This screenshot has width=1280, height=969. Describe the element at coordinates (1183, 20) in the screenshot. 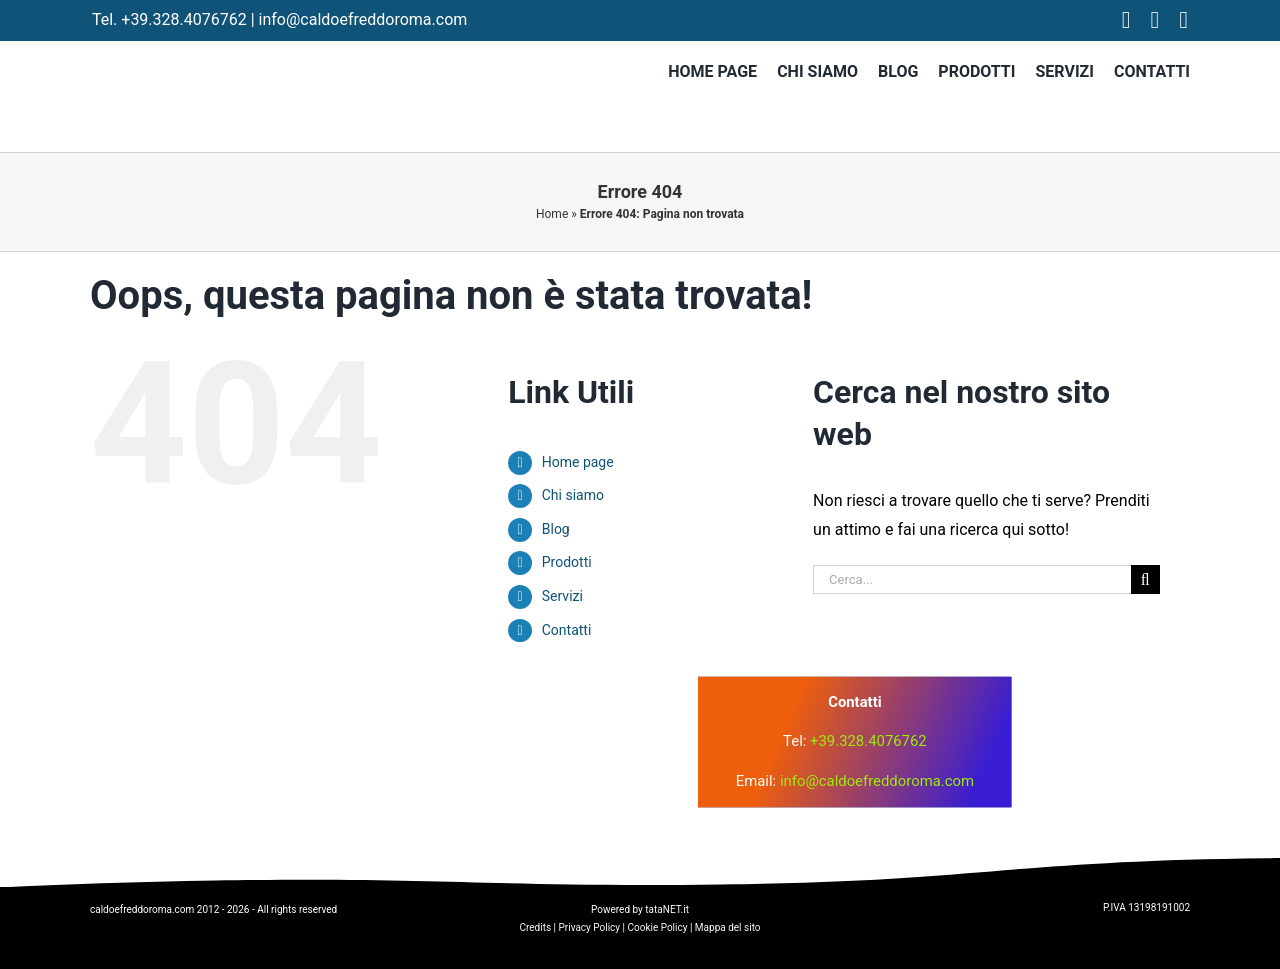

I see `[tiktok]` at that location.